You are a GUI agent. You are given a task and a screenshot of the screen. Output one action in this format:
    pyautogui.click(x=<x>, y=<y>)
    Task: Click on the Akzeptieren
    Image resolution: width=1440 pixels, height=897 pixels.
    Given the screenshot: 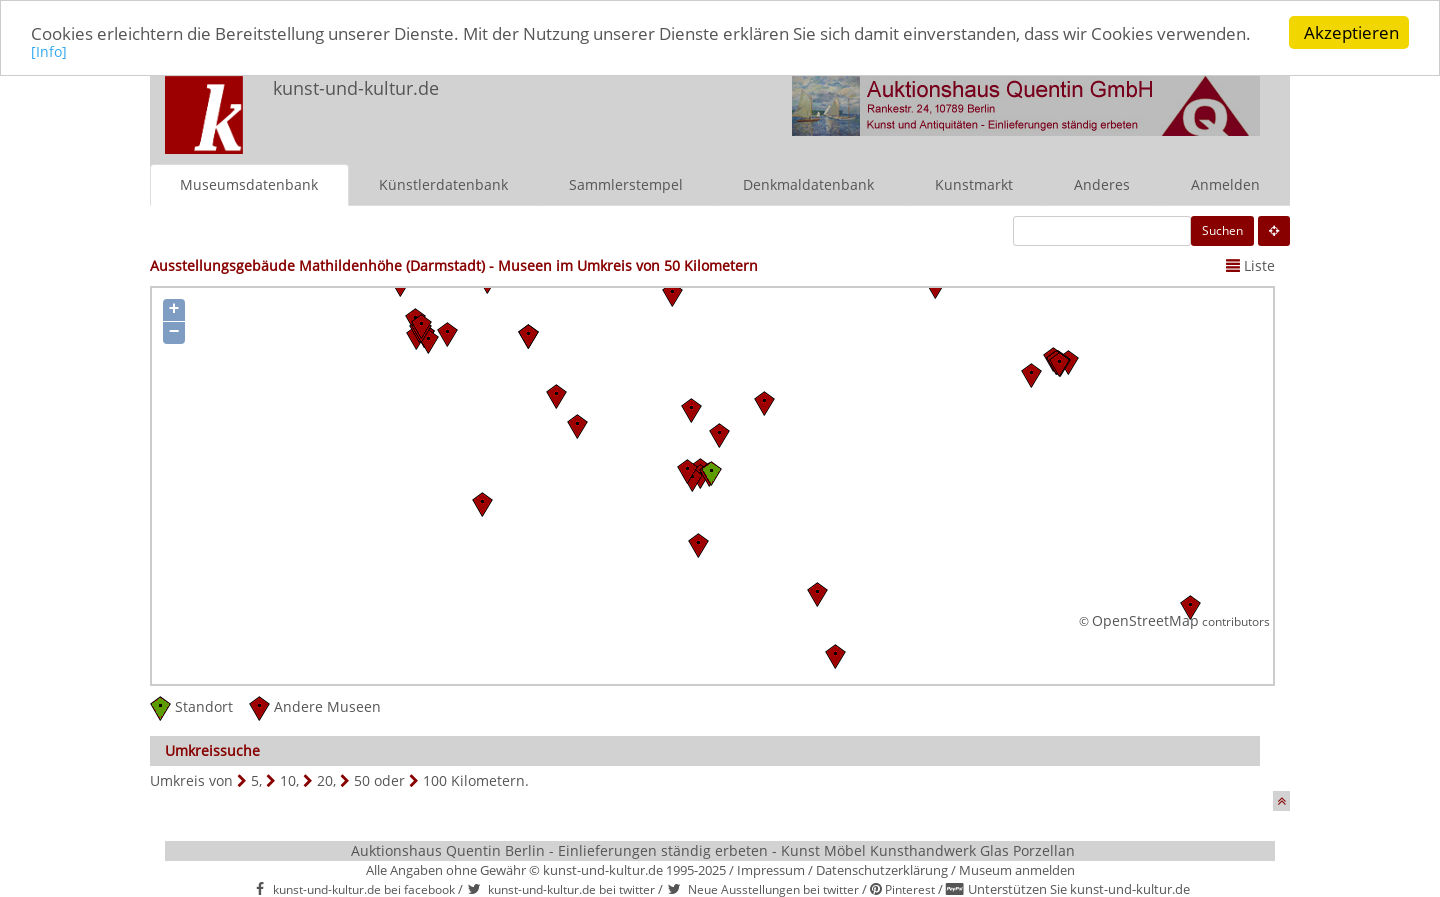 What is the action you would take?
    pyautogui.click(x=1351, y=32)
    